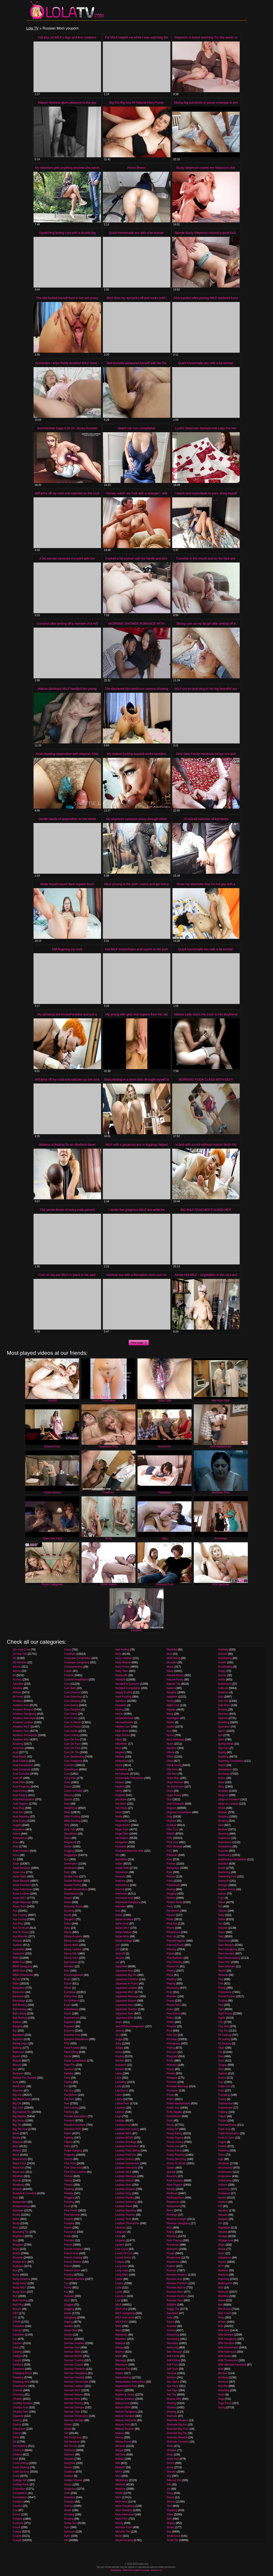  What do you see at coordinates (20, 1653) in the screenshot?
I see `18 Year Old` at bounding box center [20, 1653].